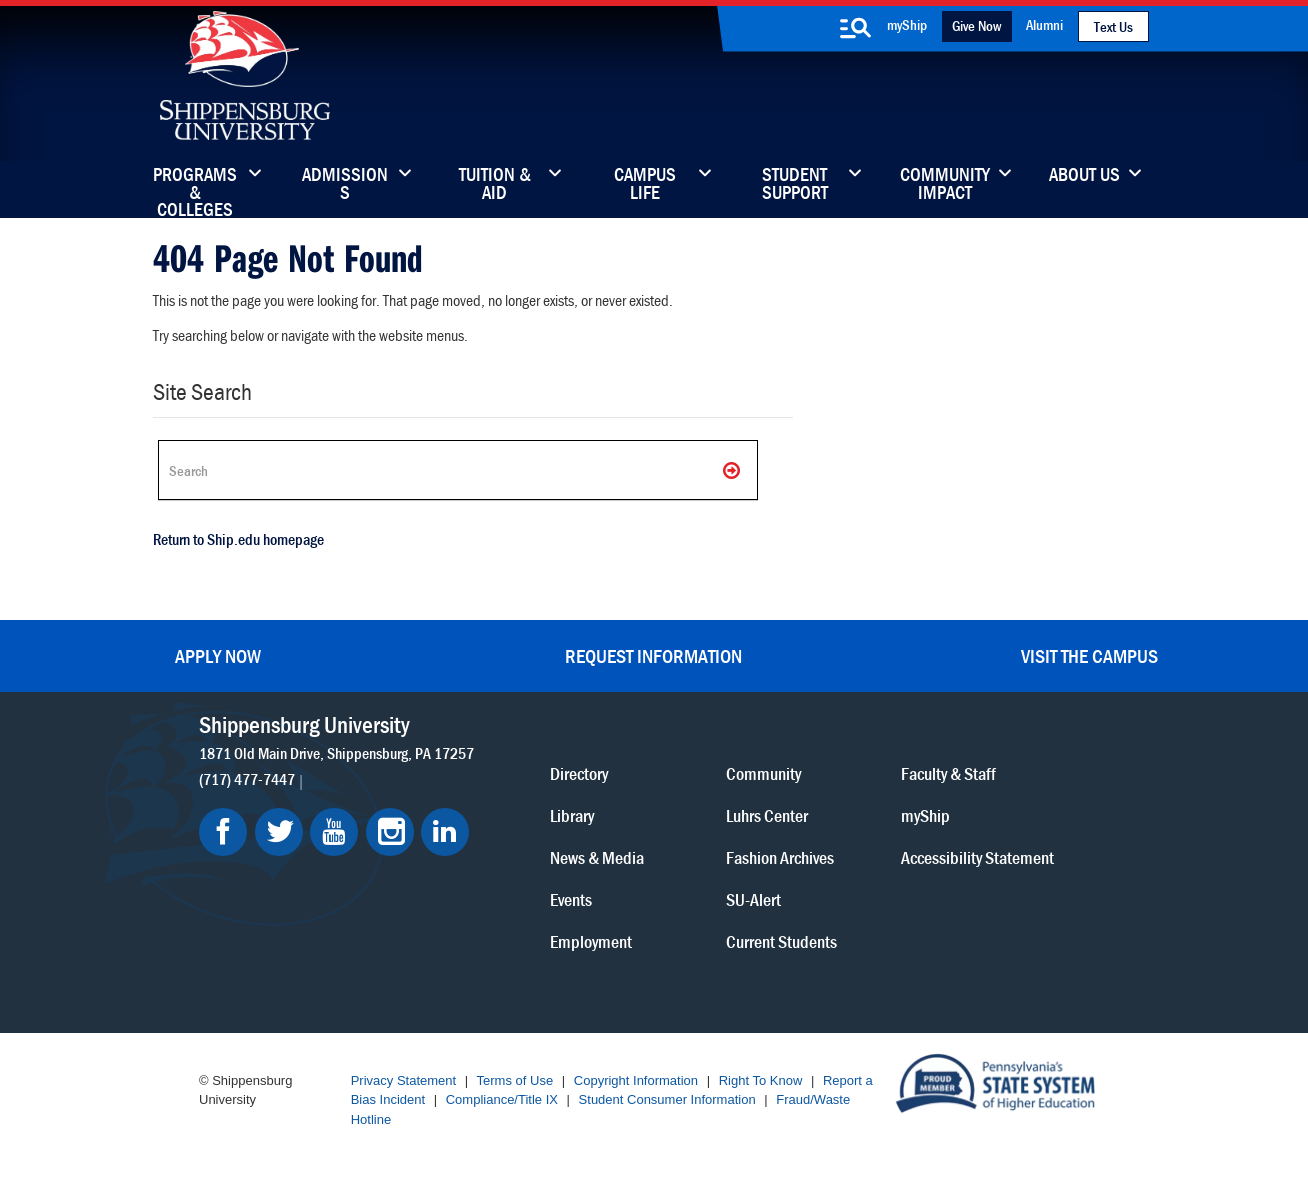 The image size is (1308, 1187). Describe the element at coordinates (767, 815) in the screenshot. I see `Luhrs Center` at that location.